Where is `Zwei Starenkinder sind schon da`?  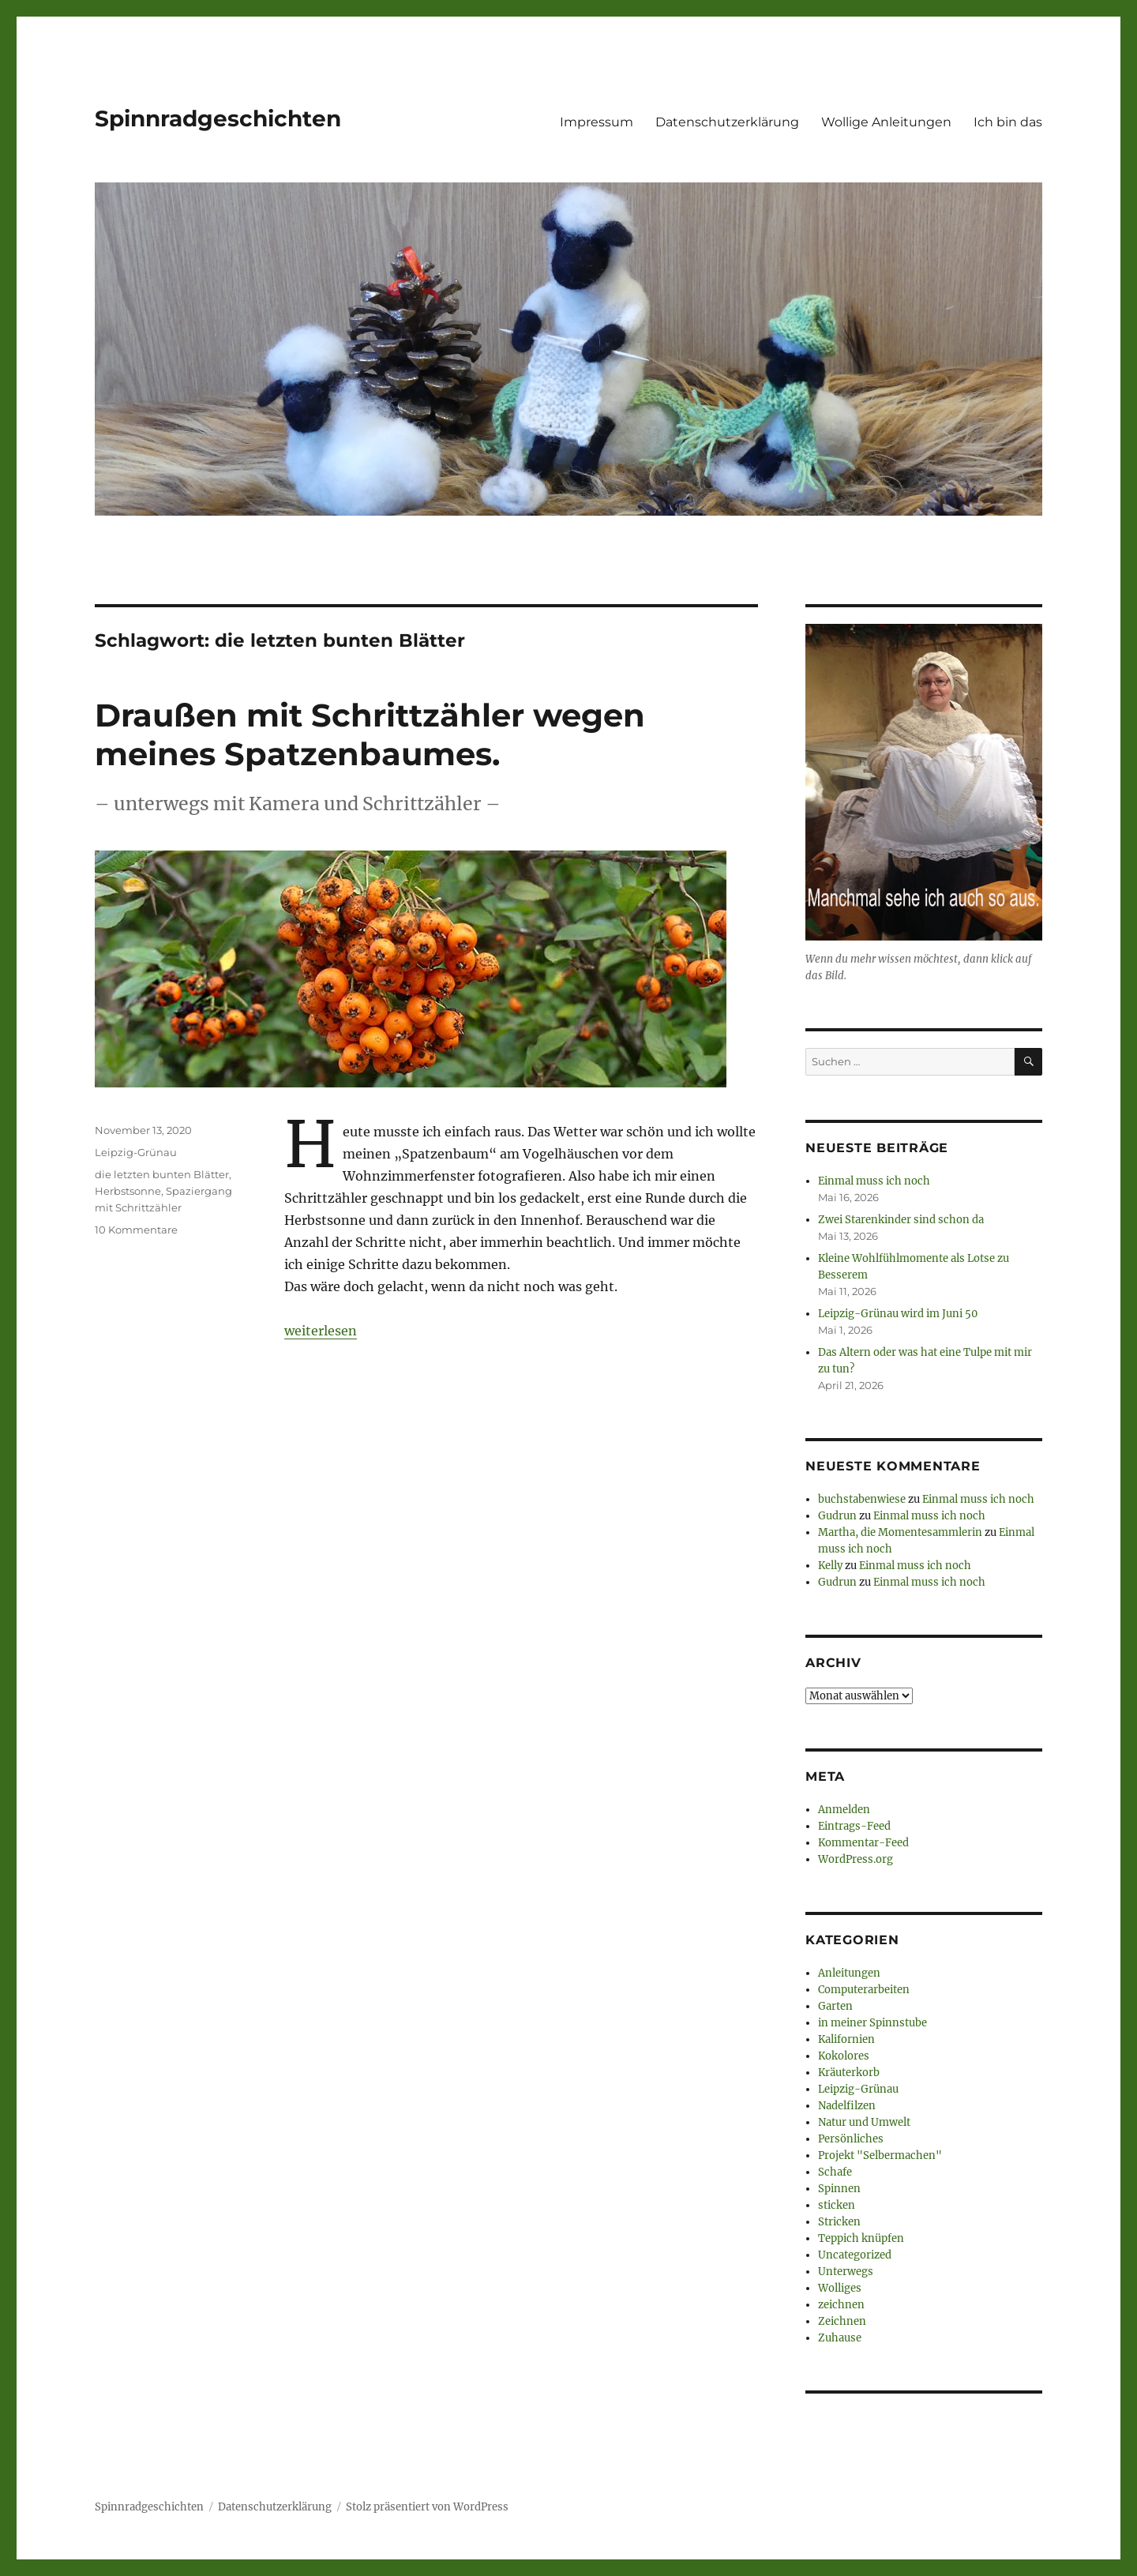
Zwei Starenkinder sind schon da is located at coordinates (901, 1219).